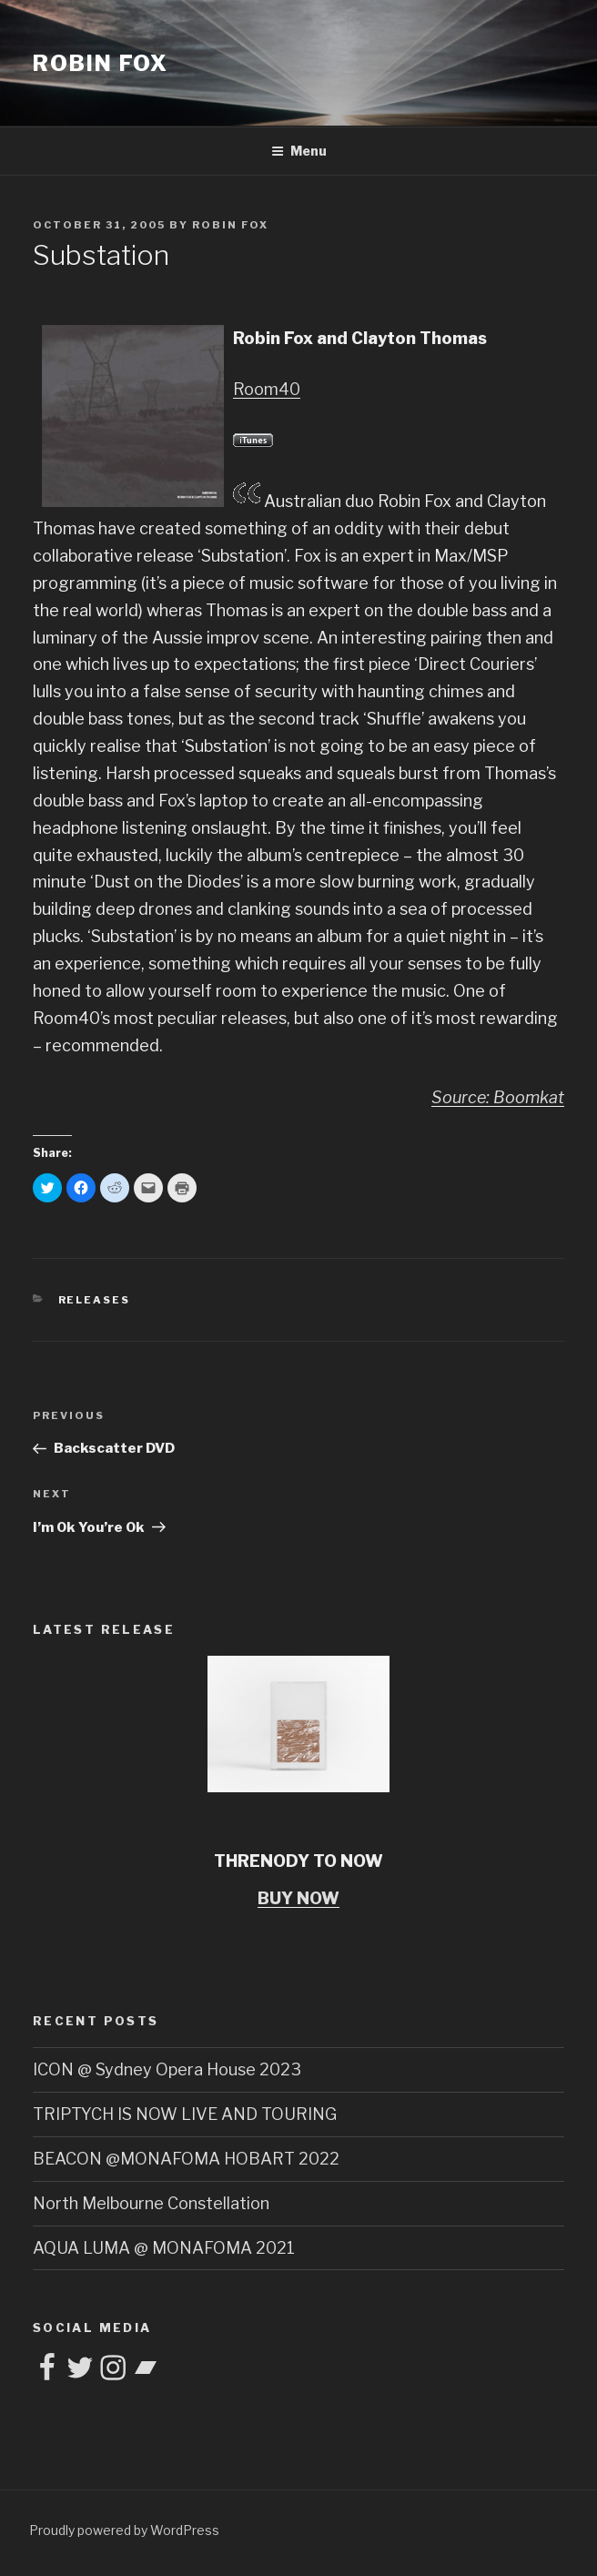  What do you see at coordinates (266, 389) in the screenshot?
I see `Room40` at bounding box center [266, 389].